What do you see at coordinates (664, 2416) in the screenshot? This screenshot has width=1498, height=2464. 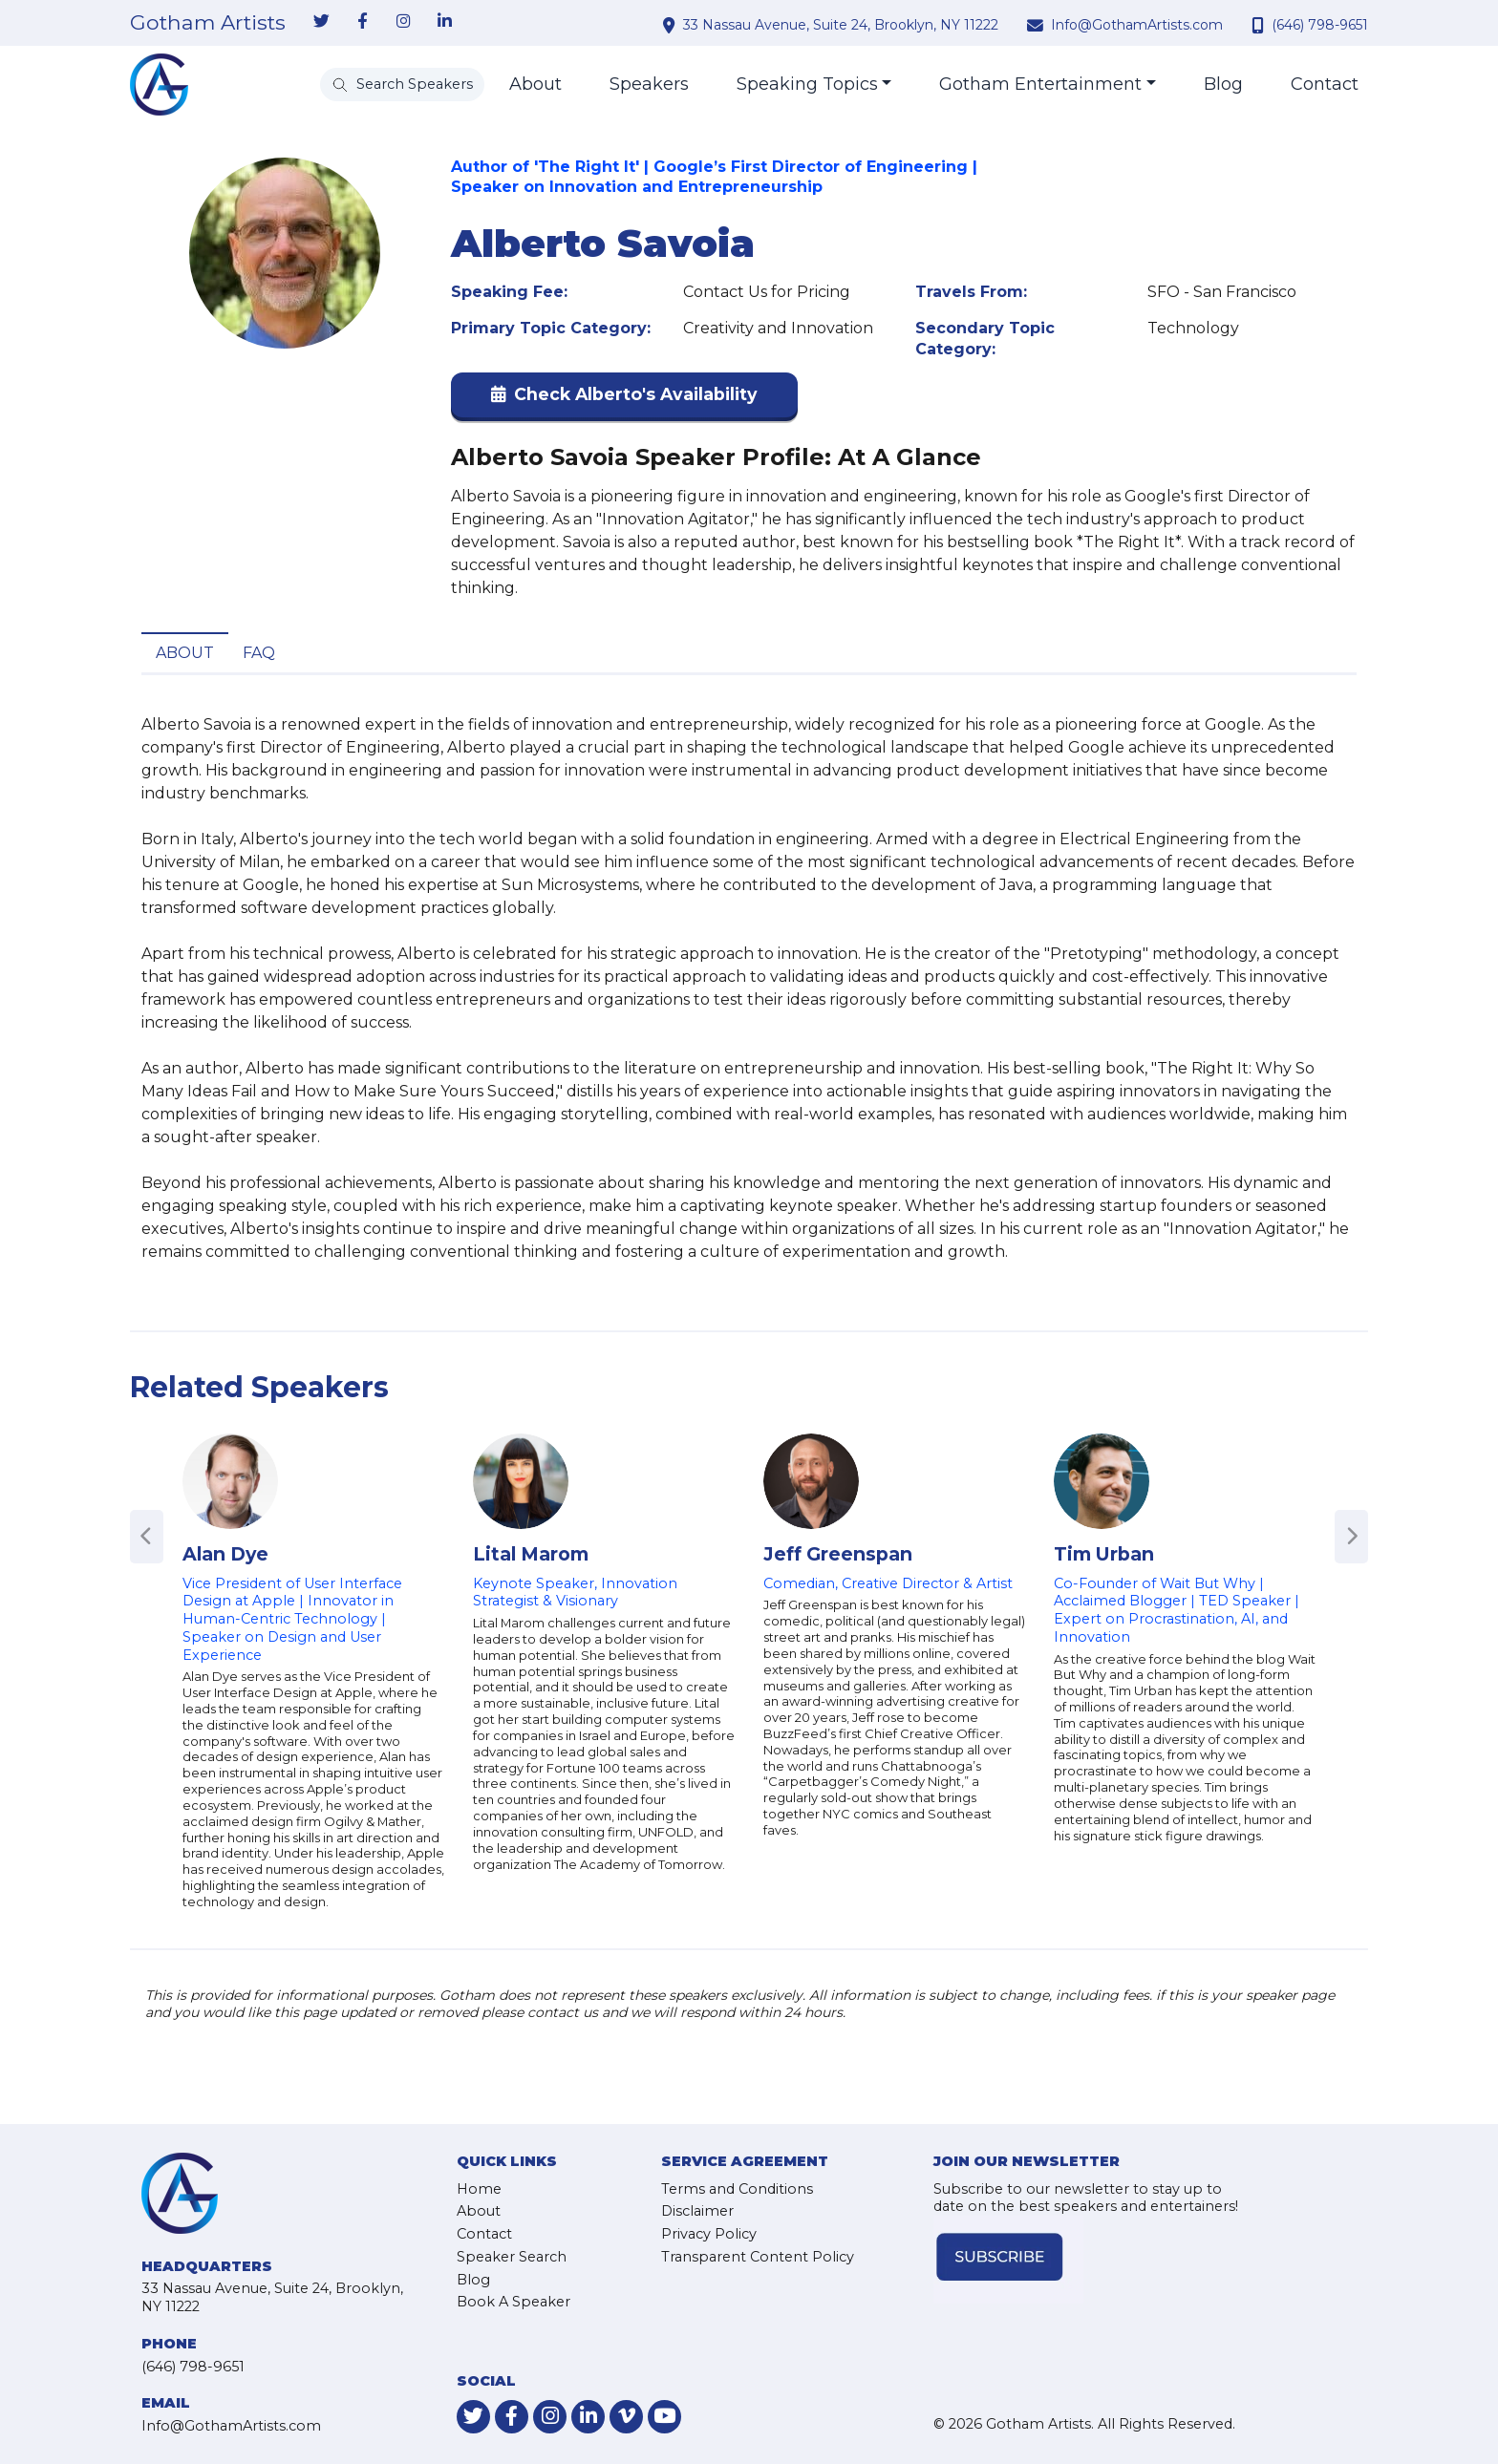 I see `[link-for-youtube]` at bounding box center [664, 2416].